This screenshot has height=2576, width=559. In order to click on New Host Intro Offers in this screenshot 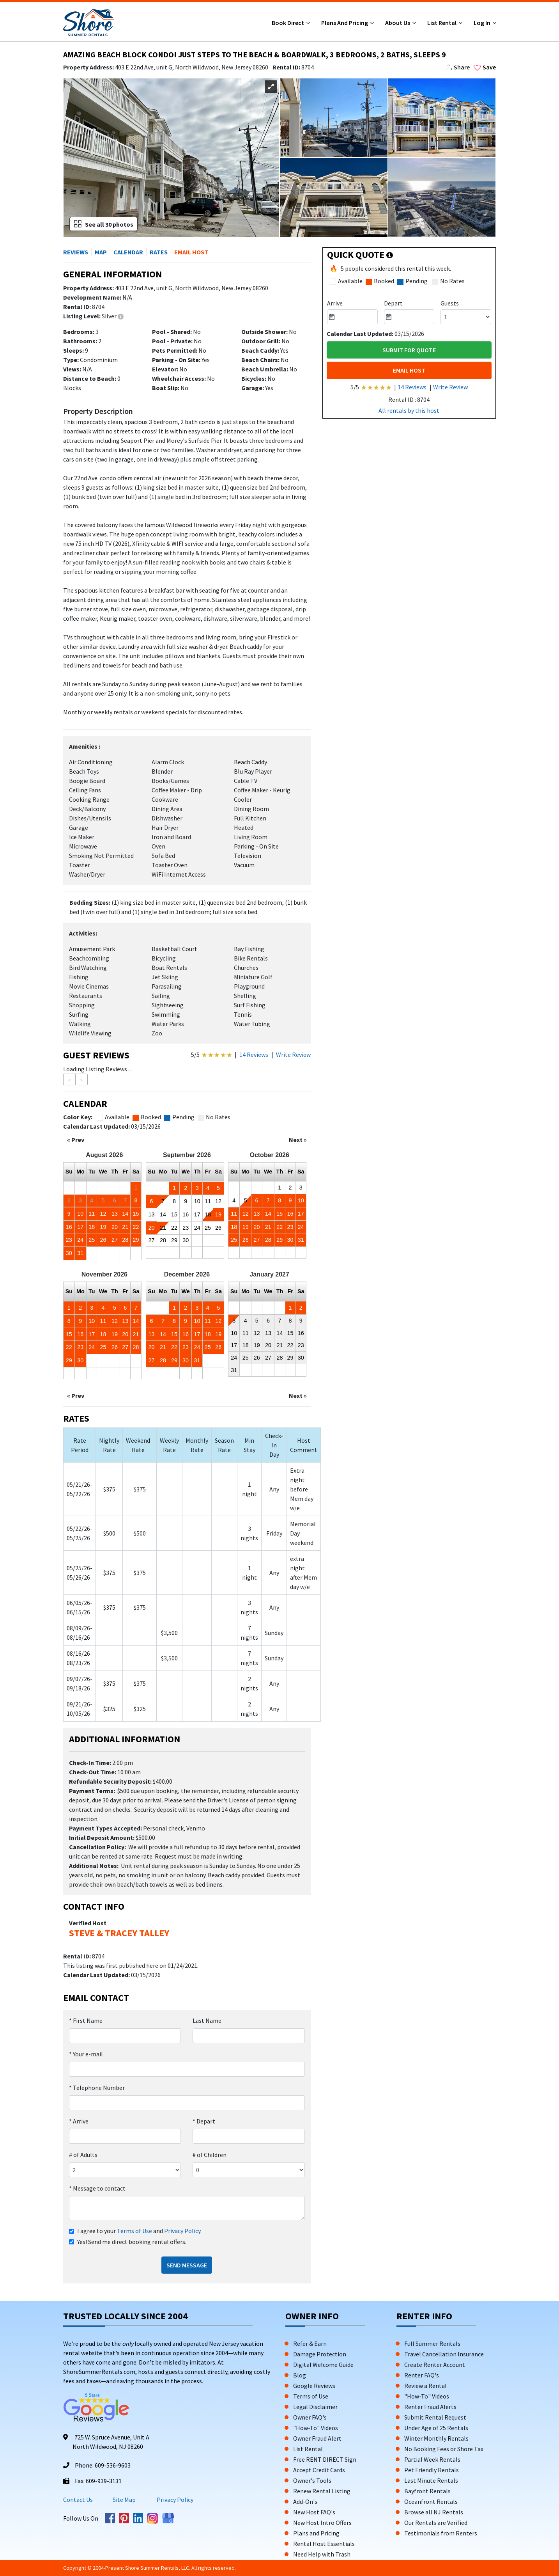, I will do `click(322, 2522)`.